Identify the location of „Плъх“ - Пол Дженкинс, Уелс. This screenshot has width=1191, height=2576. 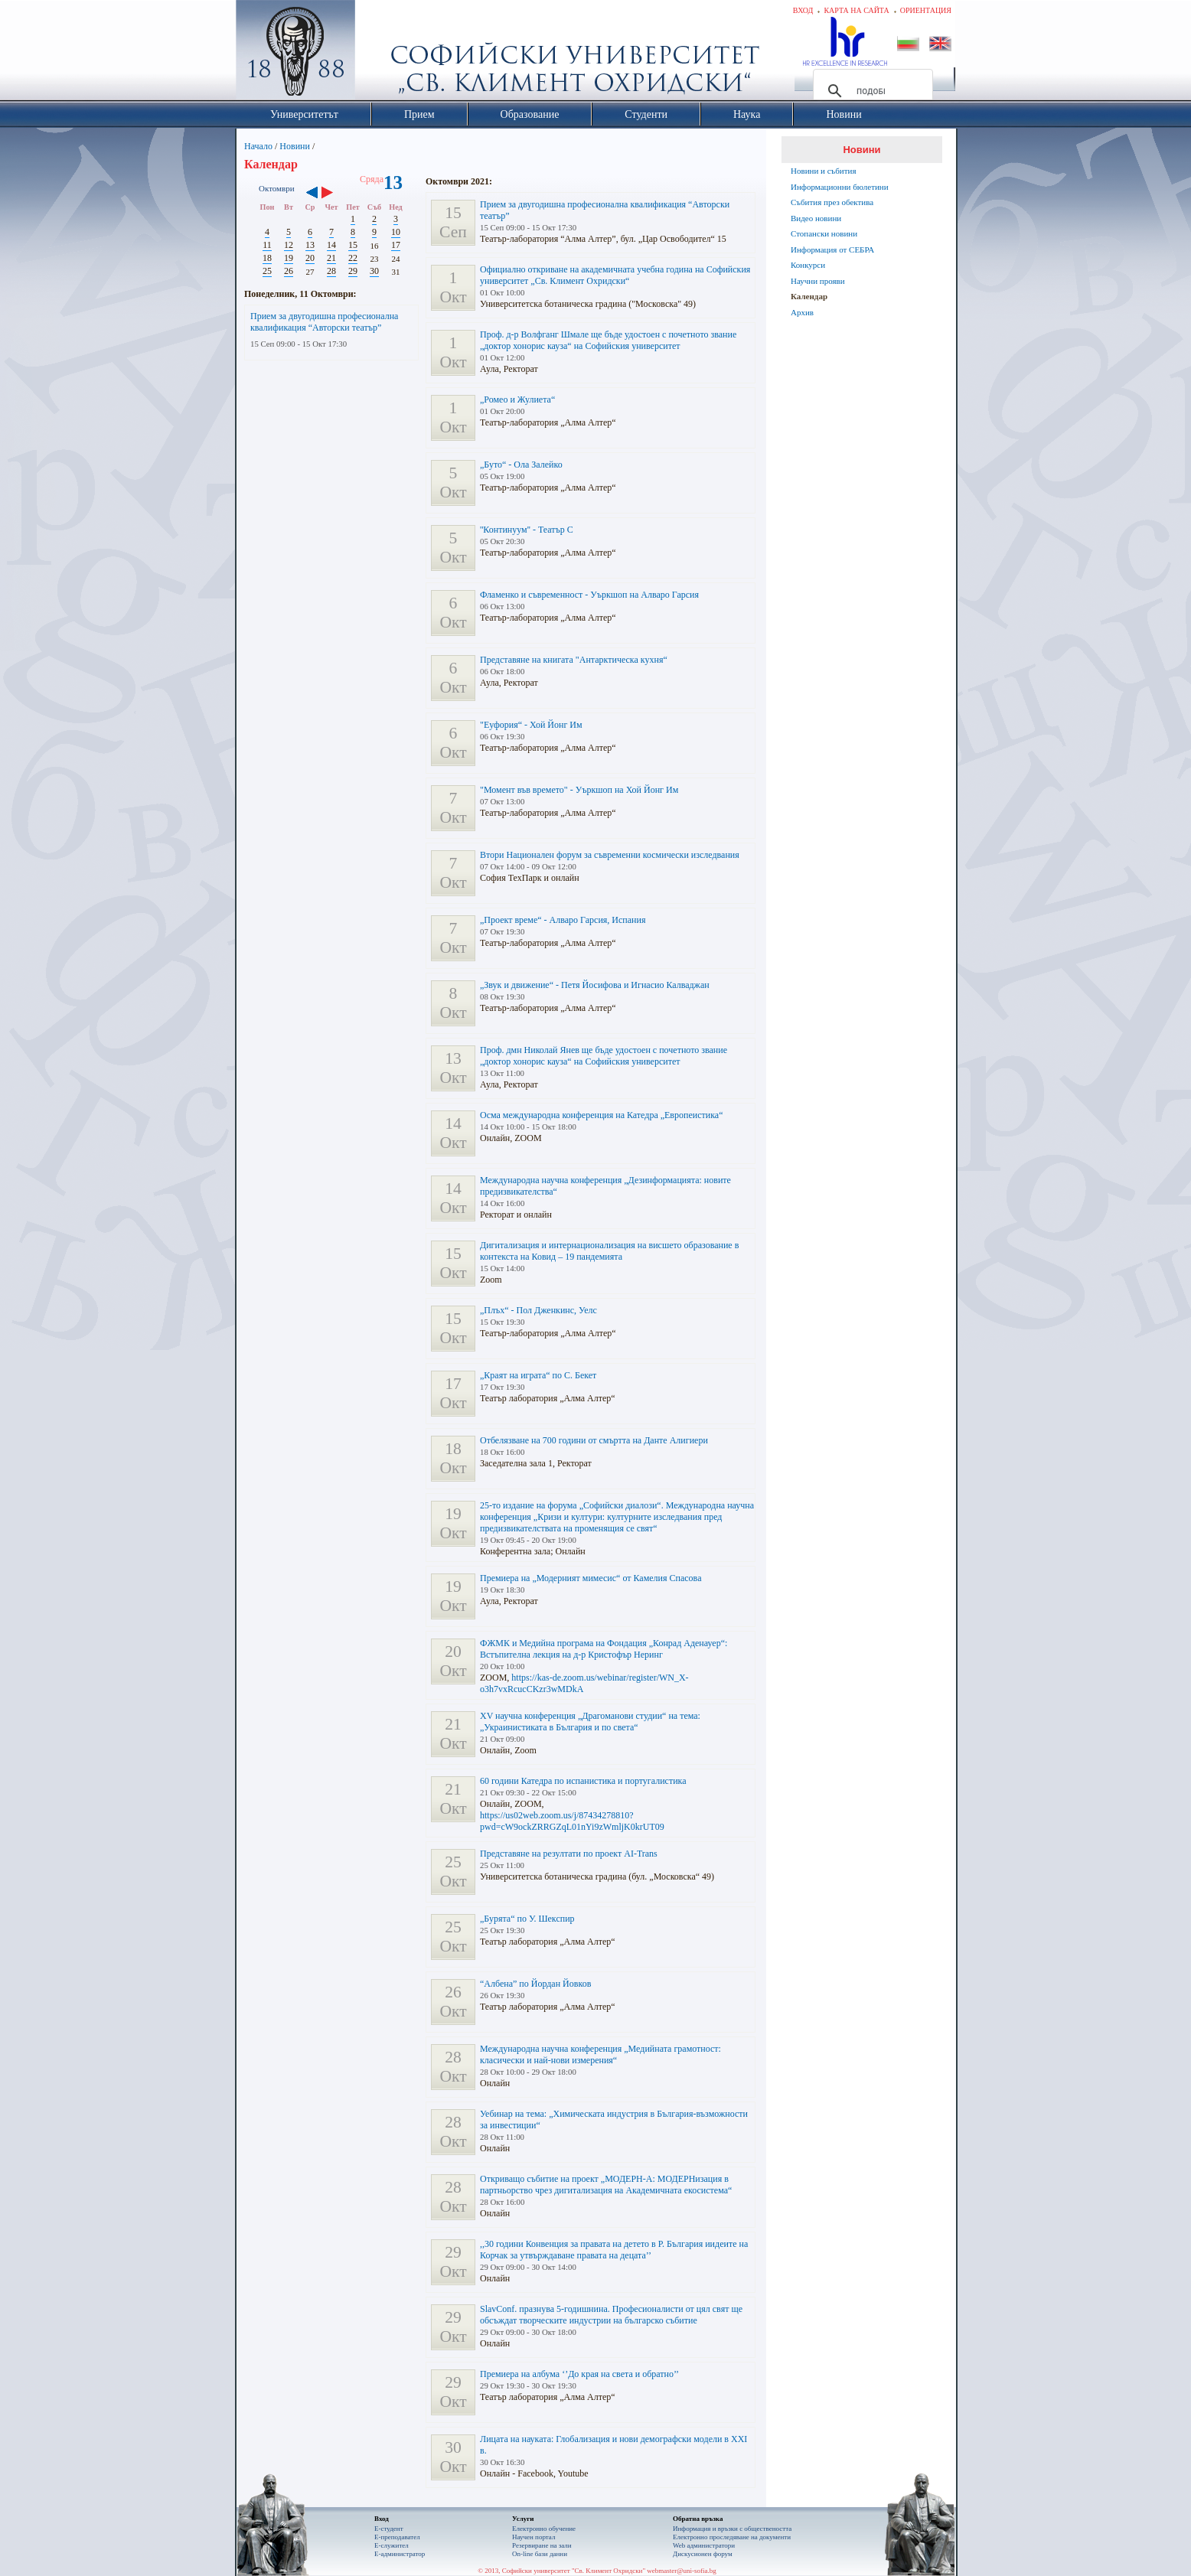
(538, 1310).